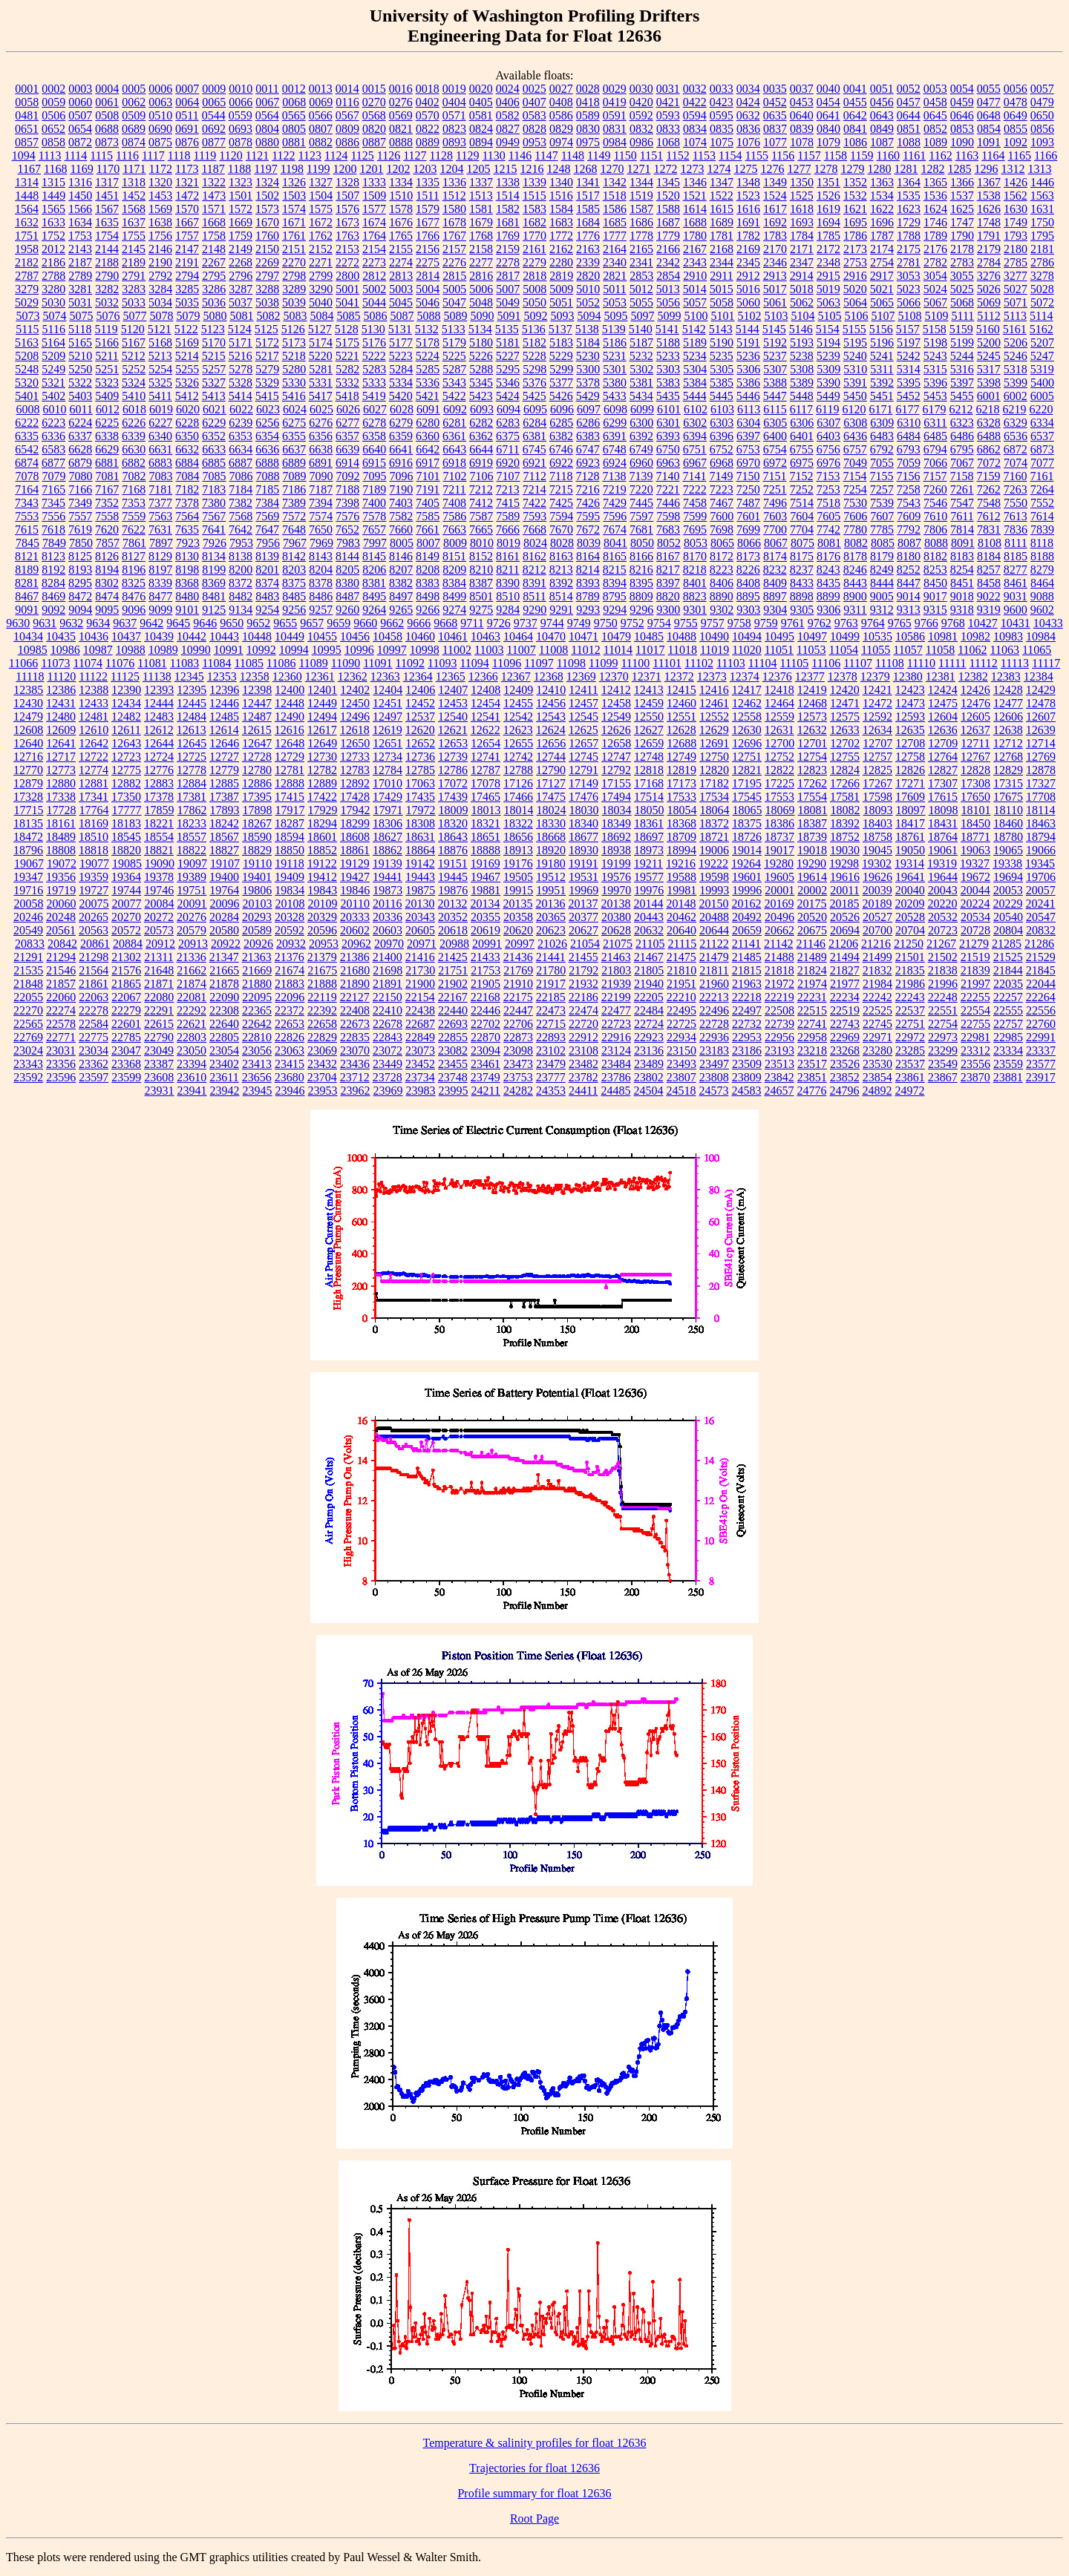 The height and width of the screenshot is (2576, 1069). What do you see at coordinates (401, 462) in the screenshot?
I see `6916` at bounding box center [401, 462].